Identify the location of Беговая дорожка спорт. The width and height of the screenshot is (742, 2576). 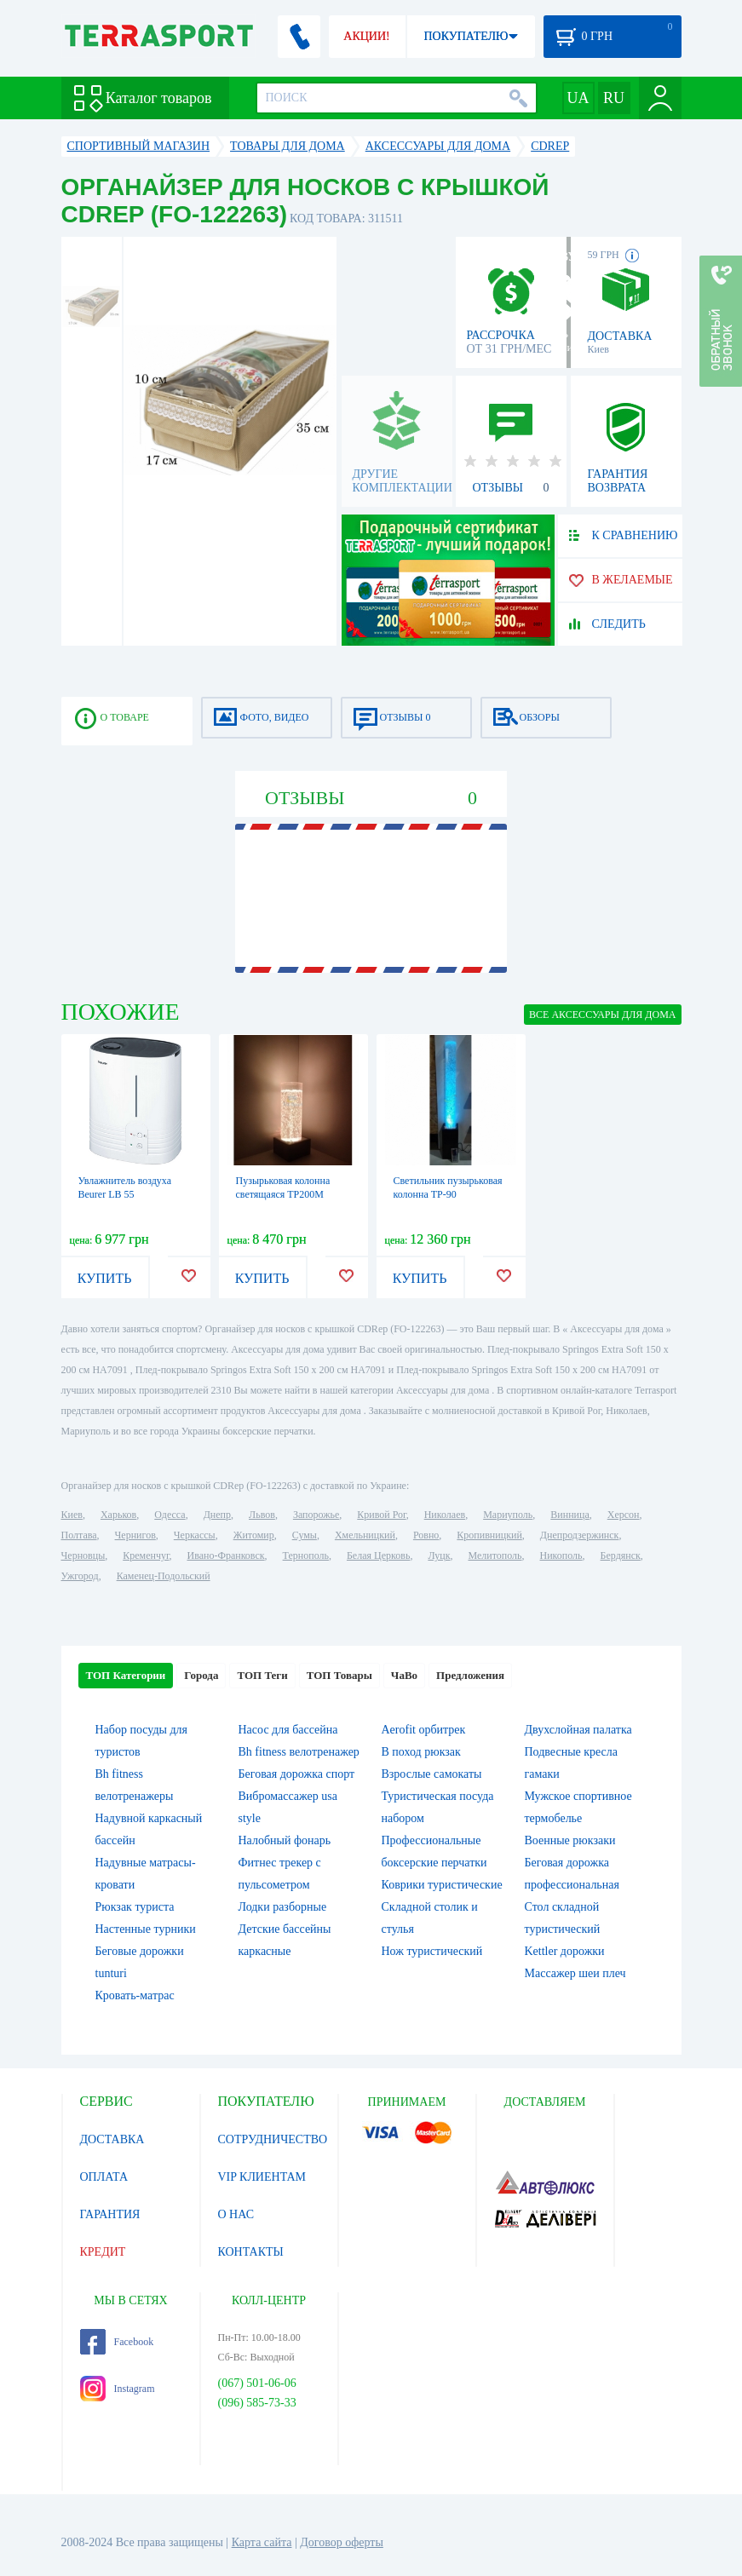
(297, 1774).